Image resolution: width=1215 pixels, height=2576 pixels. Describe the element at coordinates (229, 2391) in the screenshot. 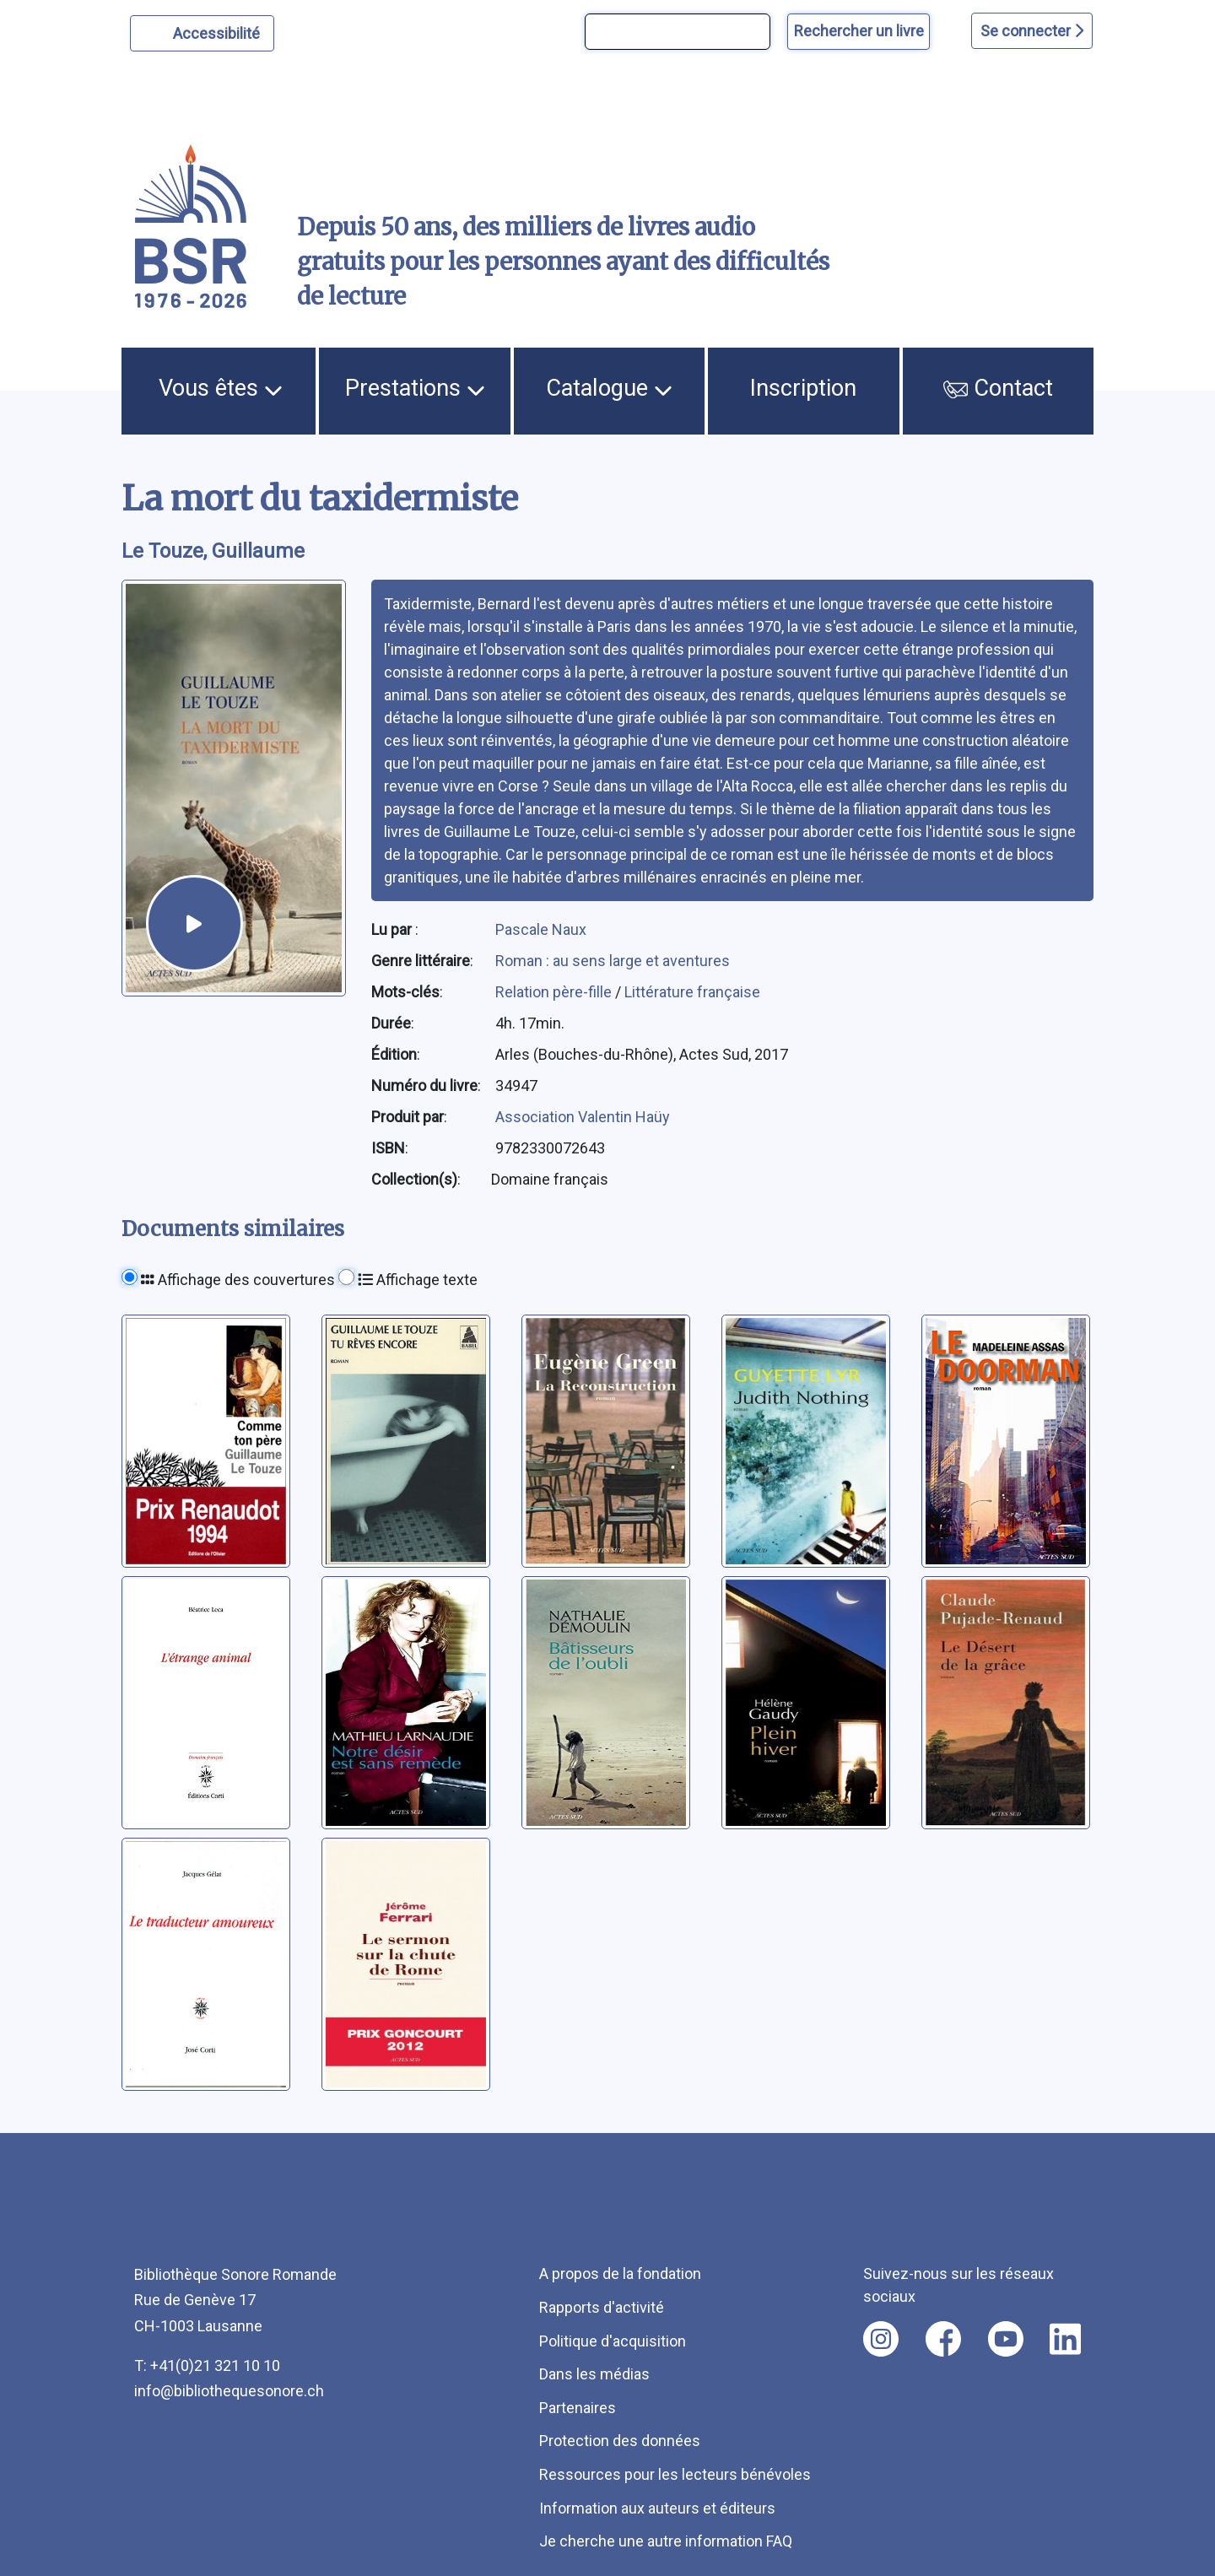

I see `info@bibliothequesonore.ch` at that location.